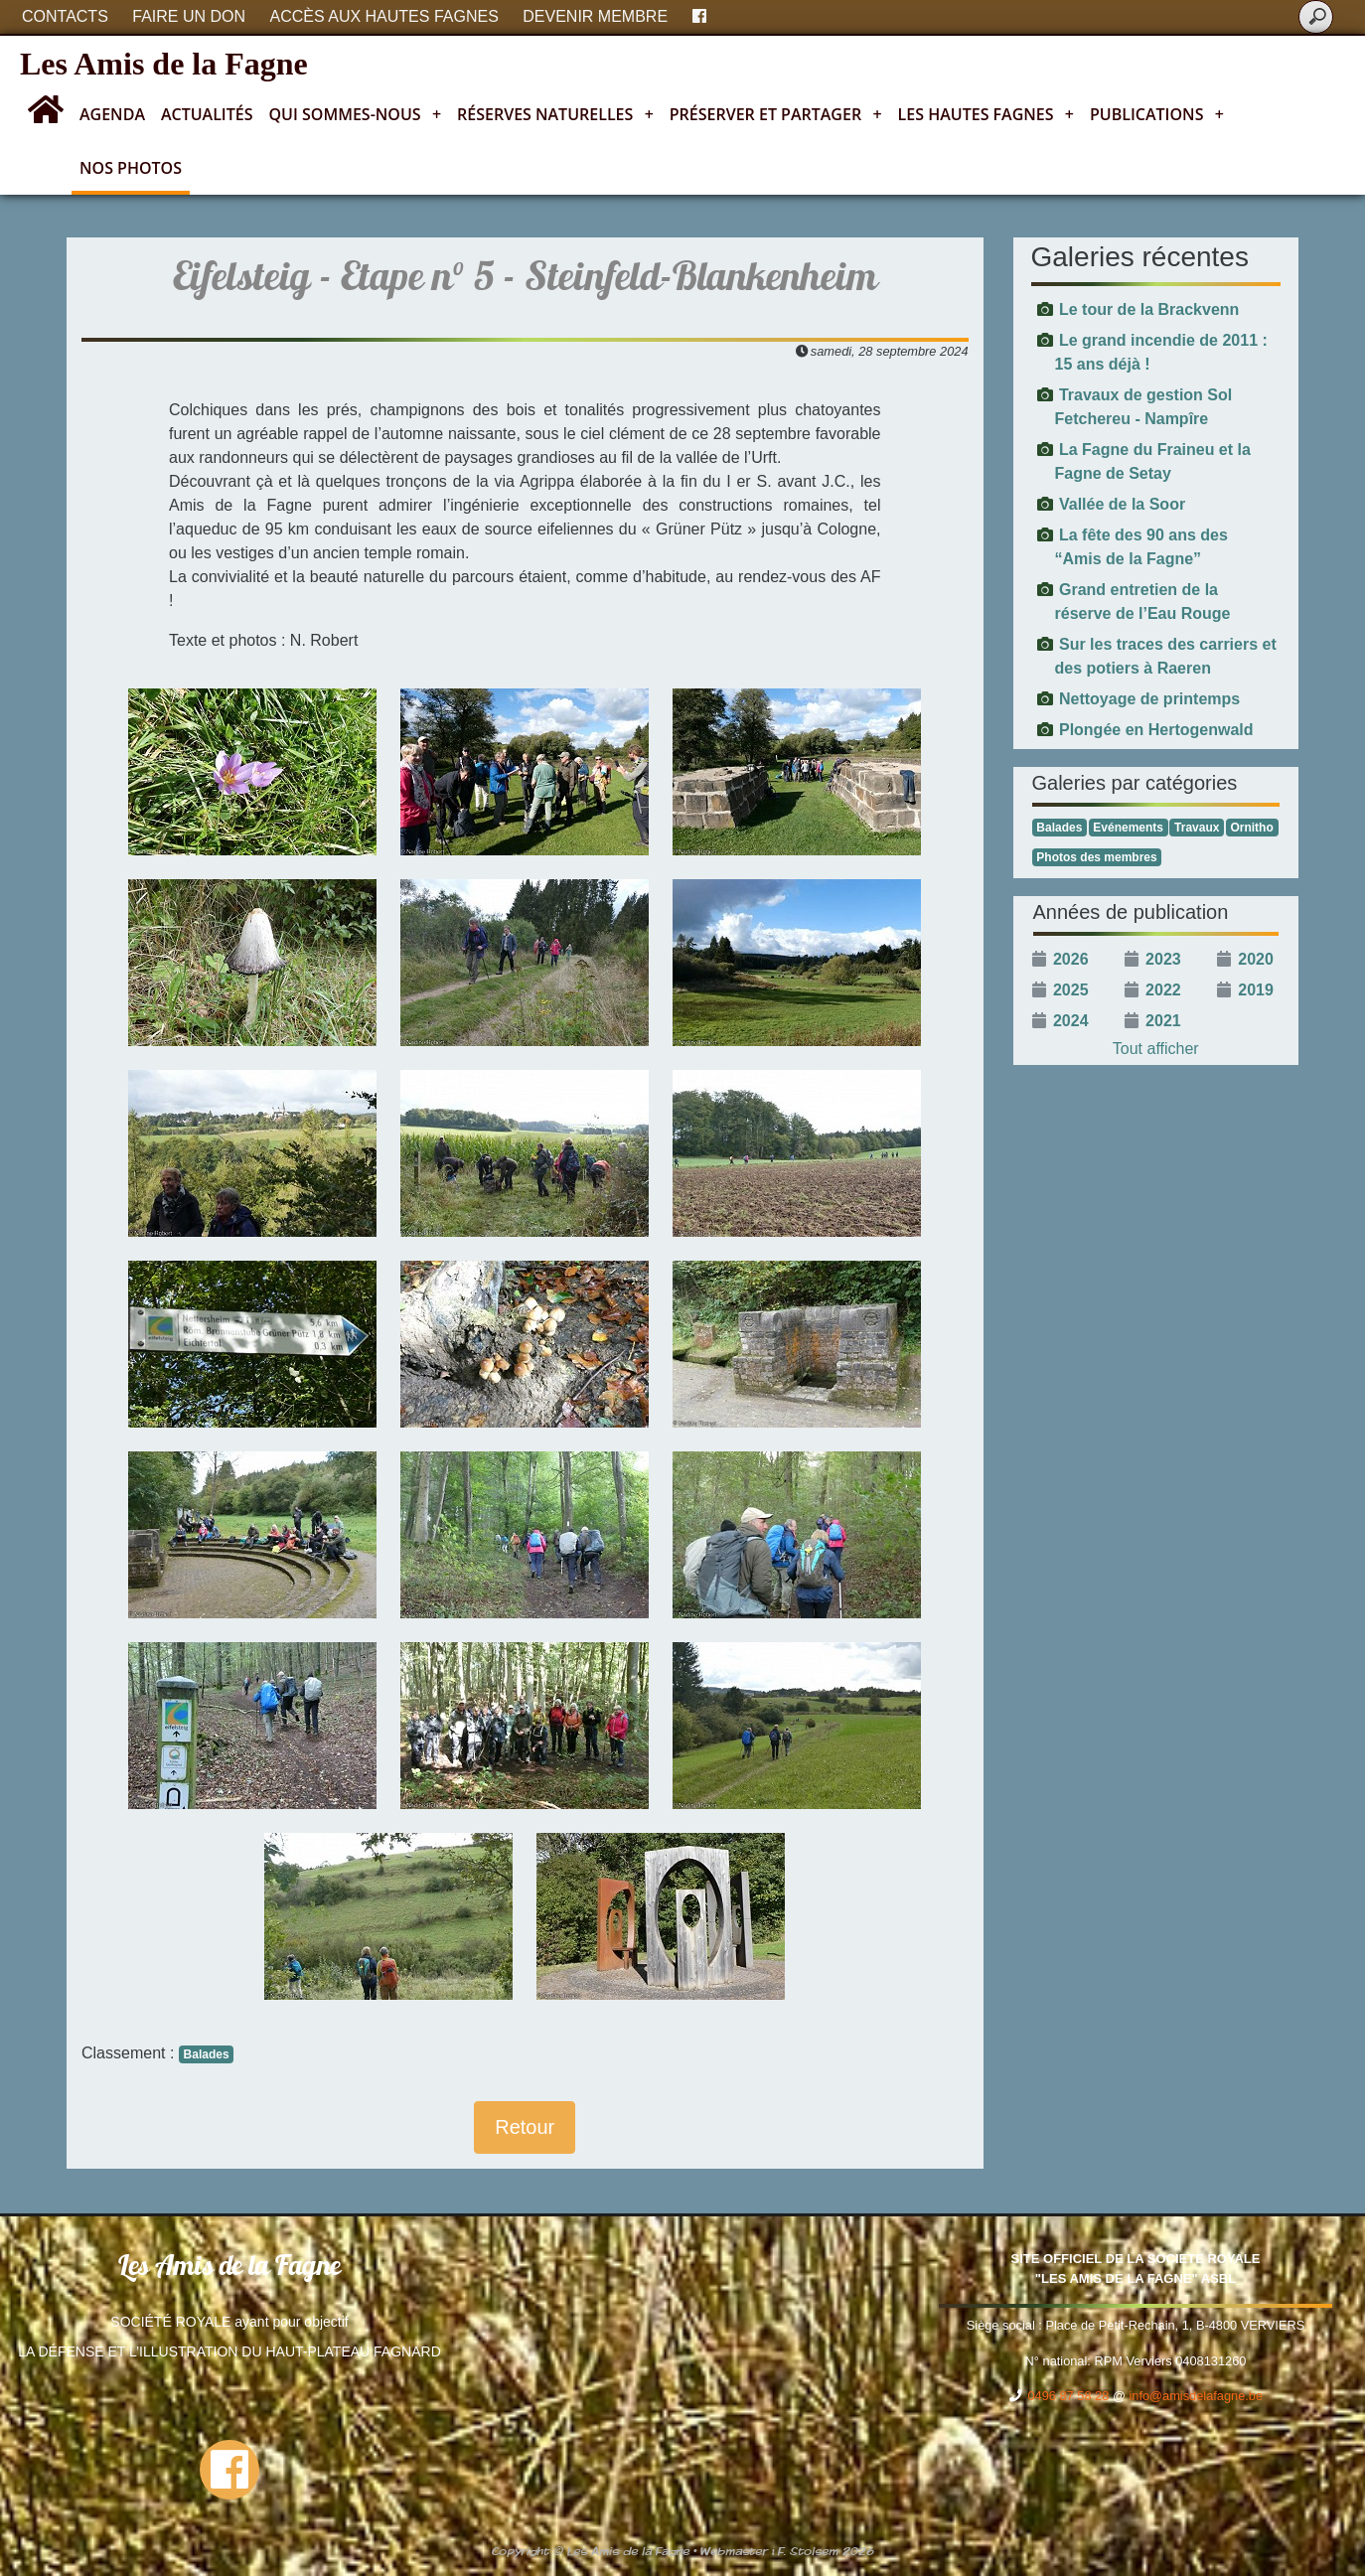  Describe the element at coordinates (1071, 959) in the screenshot. I see `2026` at that location.